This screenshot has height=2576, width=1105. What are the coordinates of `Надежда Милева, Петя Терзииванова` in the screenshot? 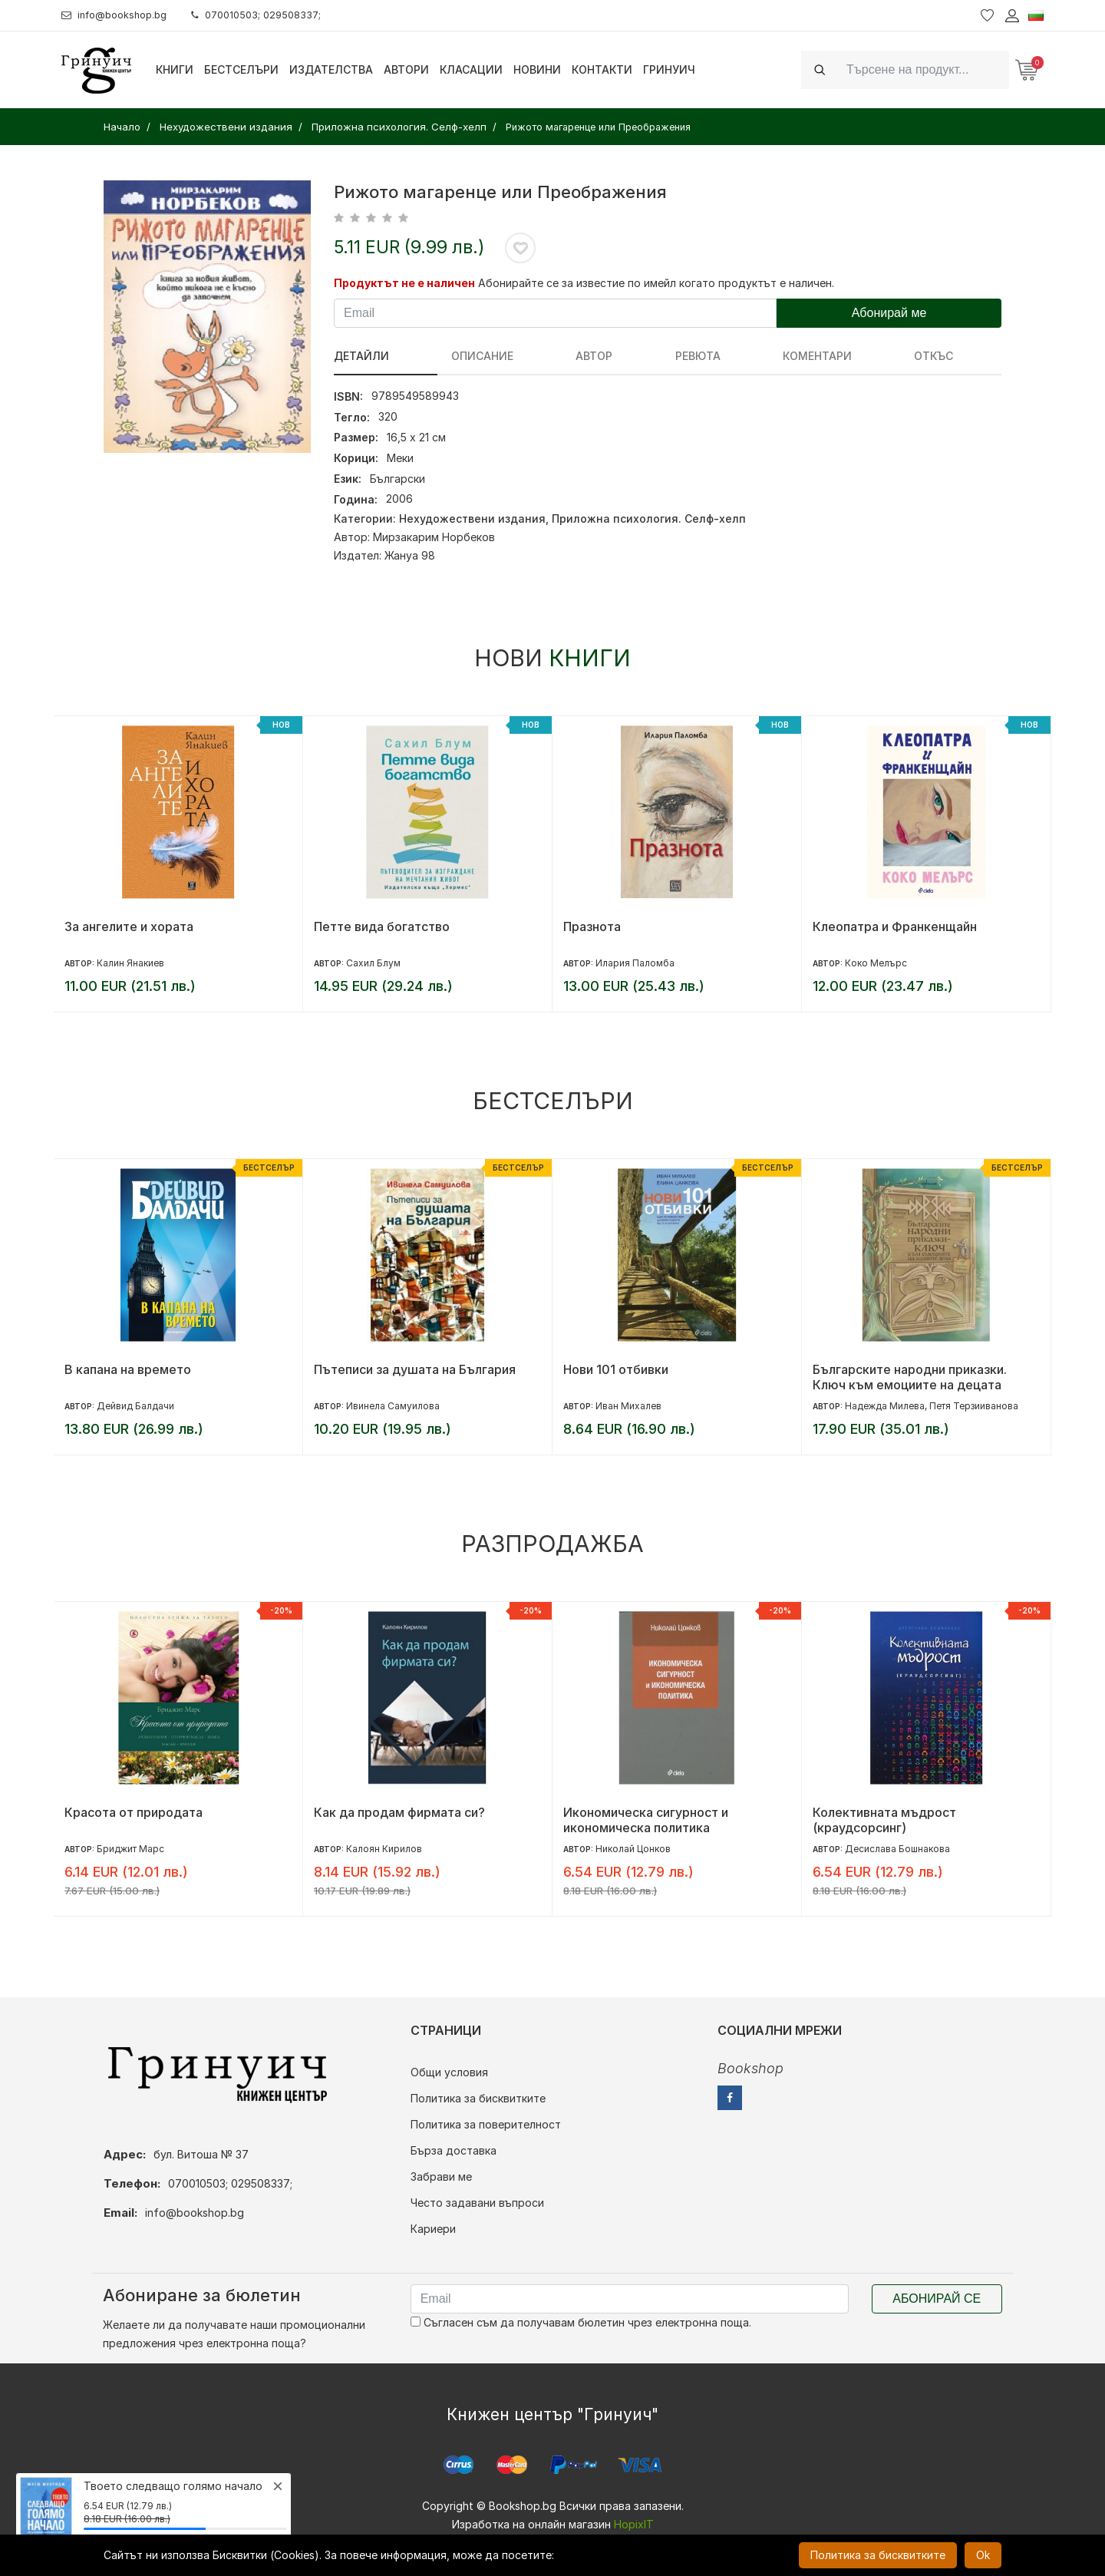 It's located at (931, 1406).